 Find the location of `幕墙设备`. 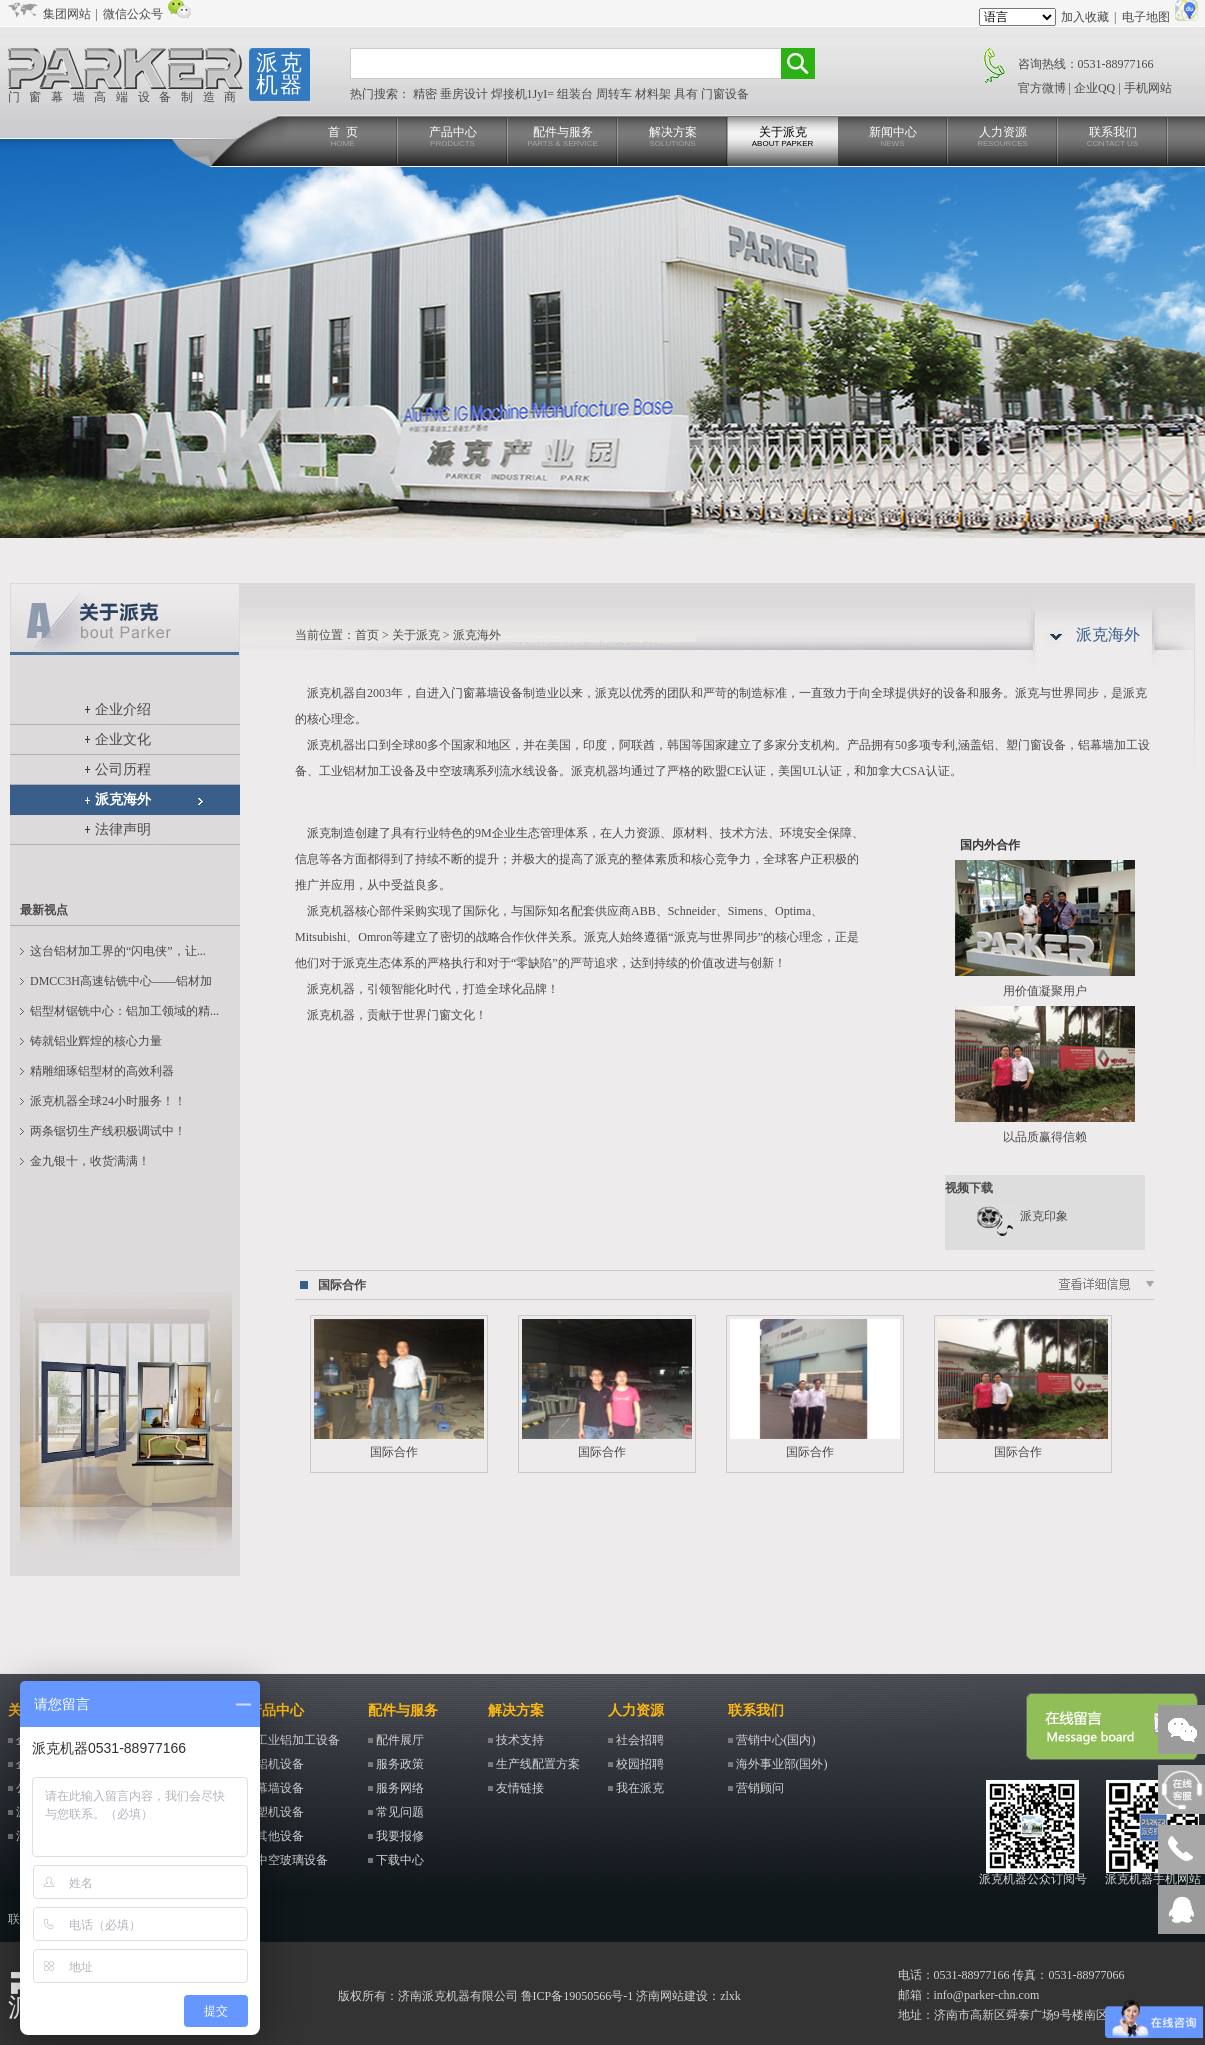

幕墙设备 is located at coordinates (280, 1788).